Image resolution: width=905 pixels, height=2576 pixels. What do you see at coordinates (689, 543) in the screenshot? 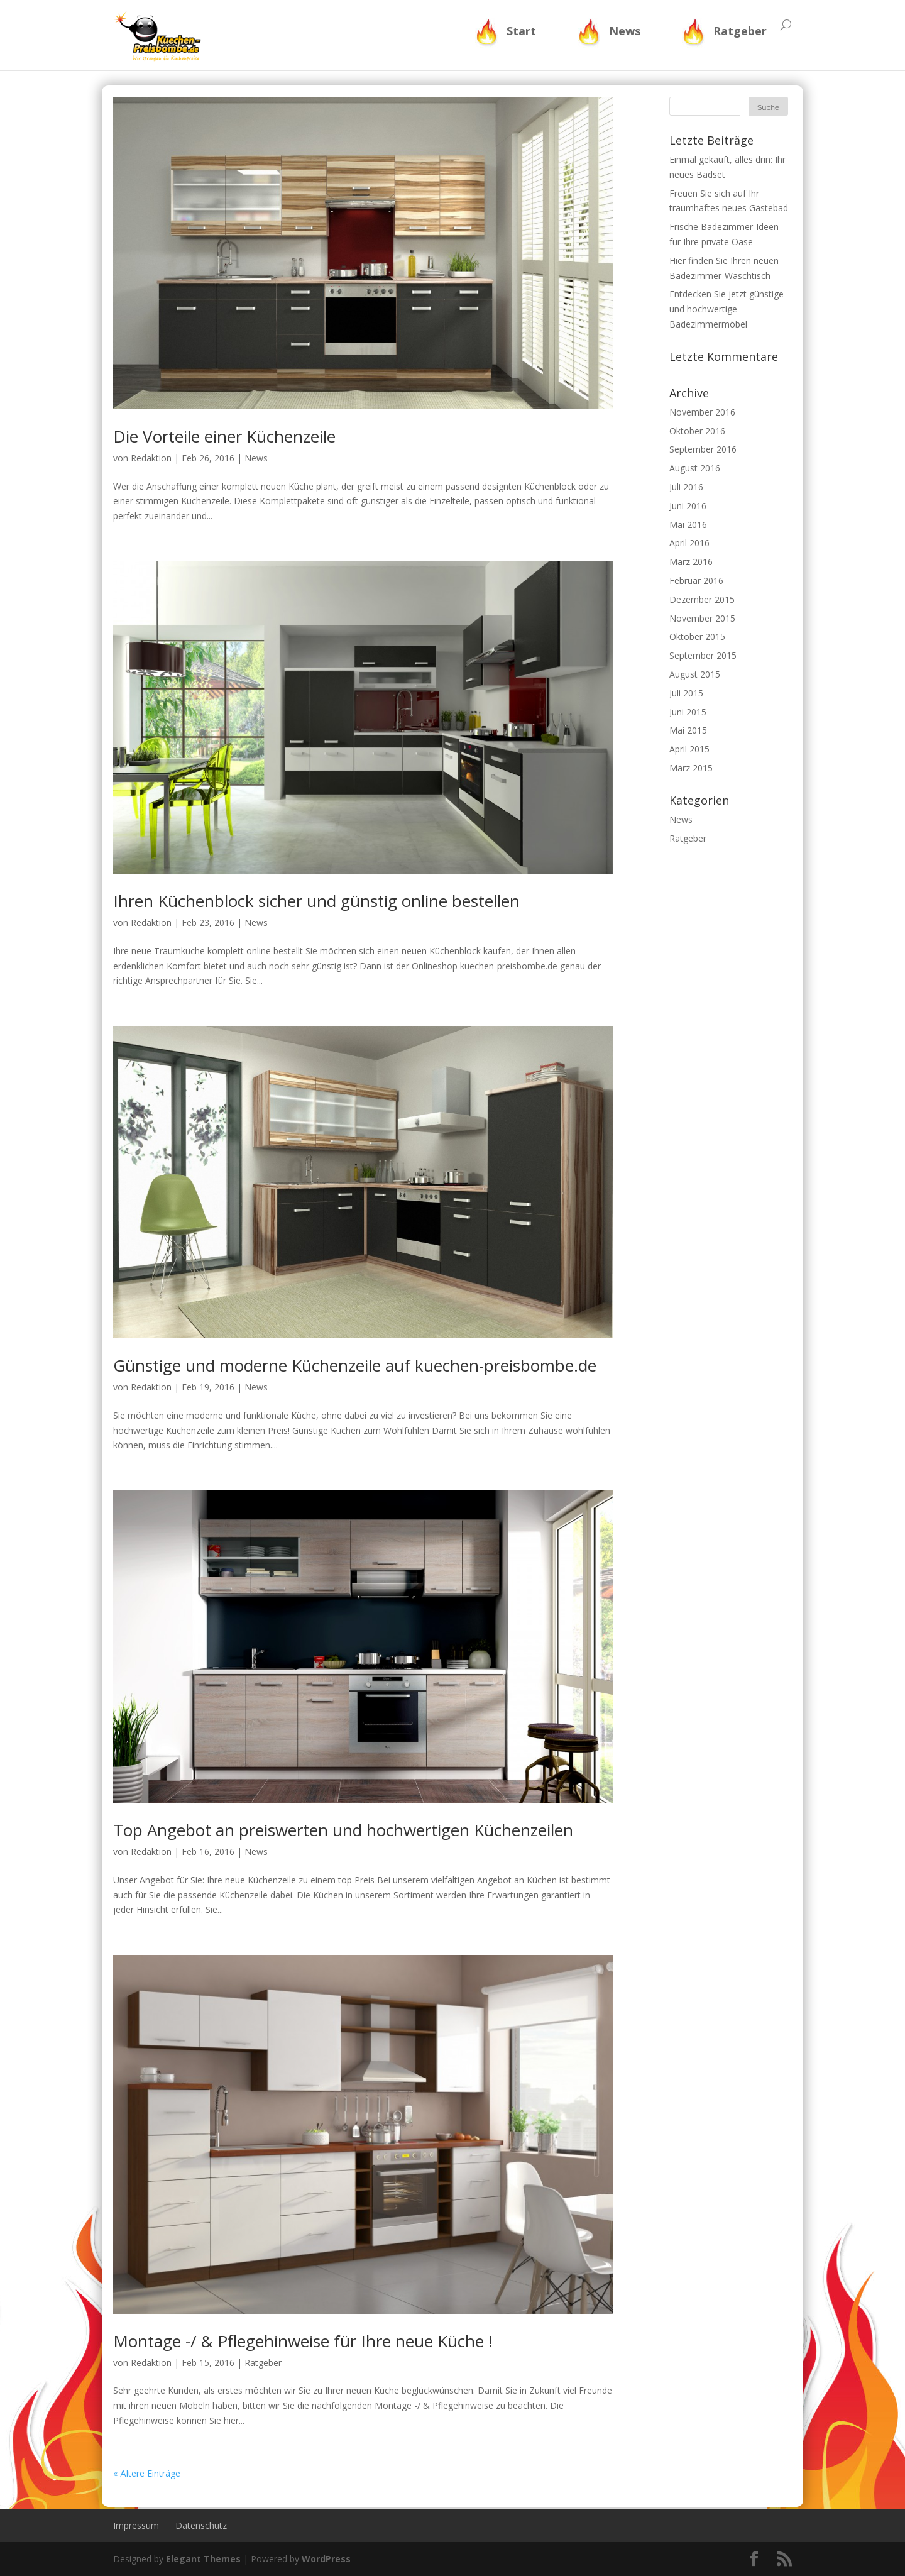
I see `April 2016` at bounding box center [689, 543].